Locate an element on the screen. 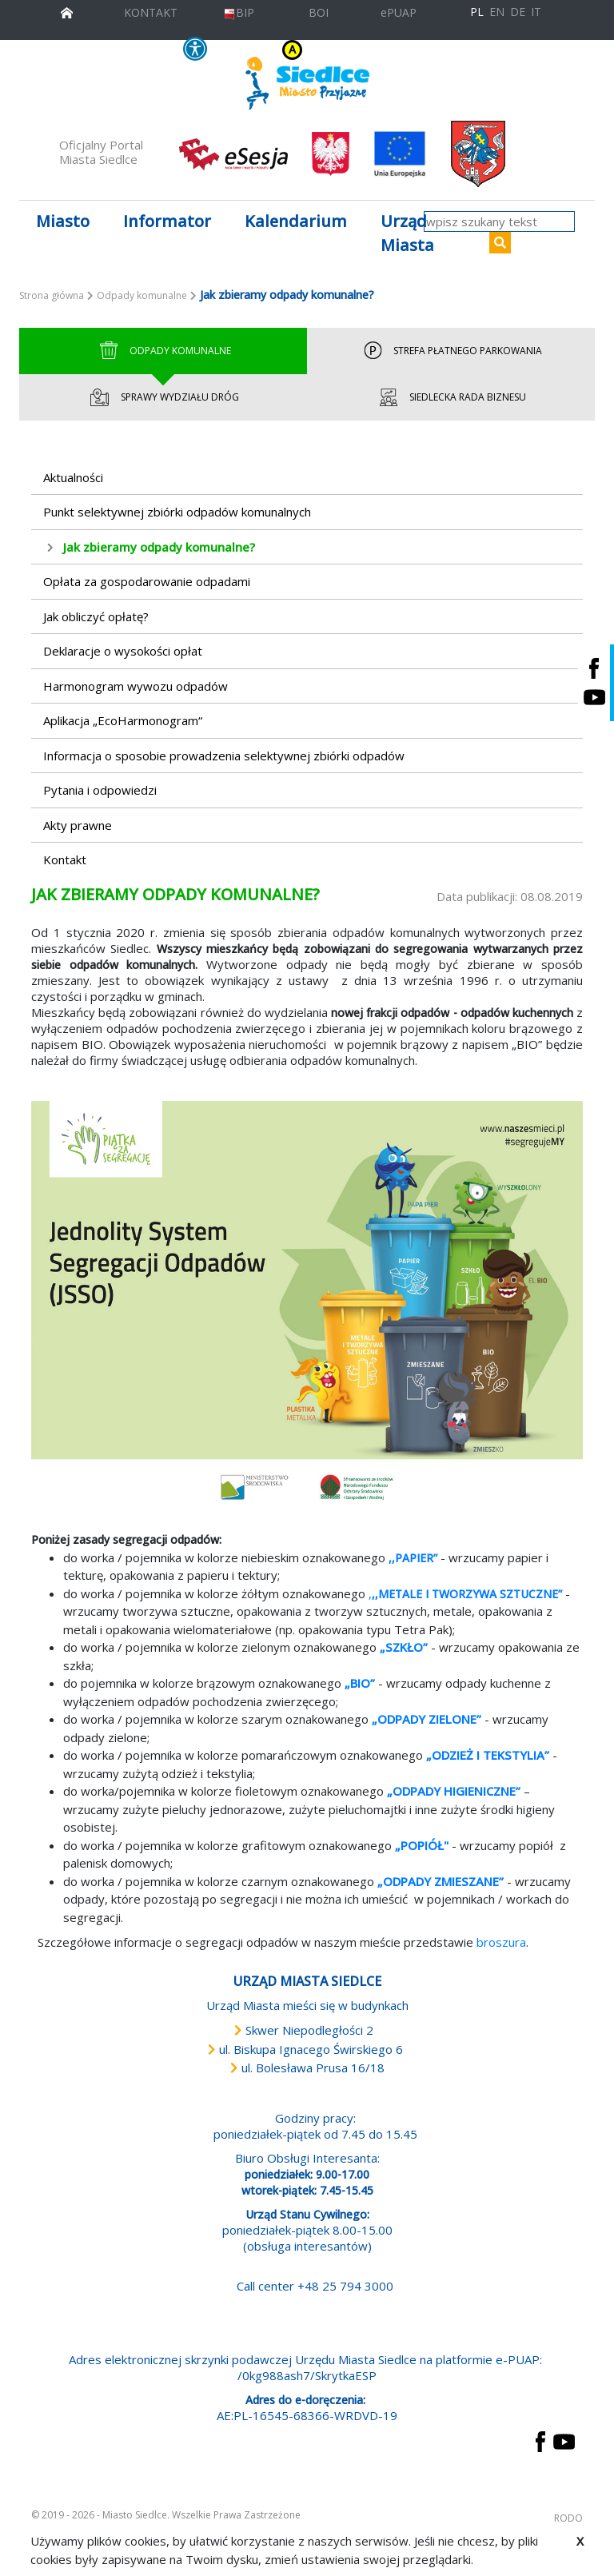 This screenshot has height=2576, width=614. [wpisz szukany tekst] is located at coordinates (499, 221).